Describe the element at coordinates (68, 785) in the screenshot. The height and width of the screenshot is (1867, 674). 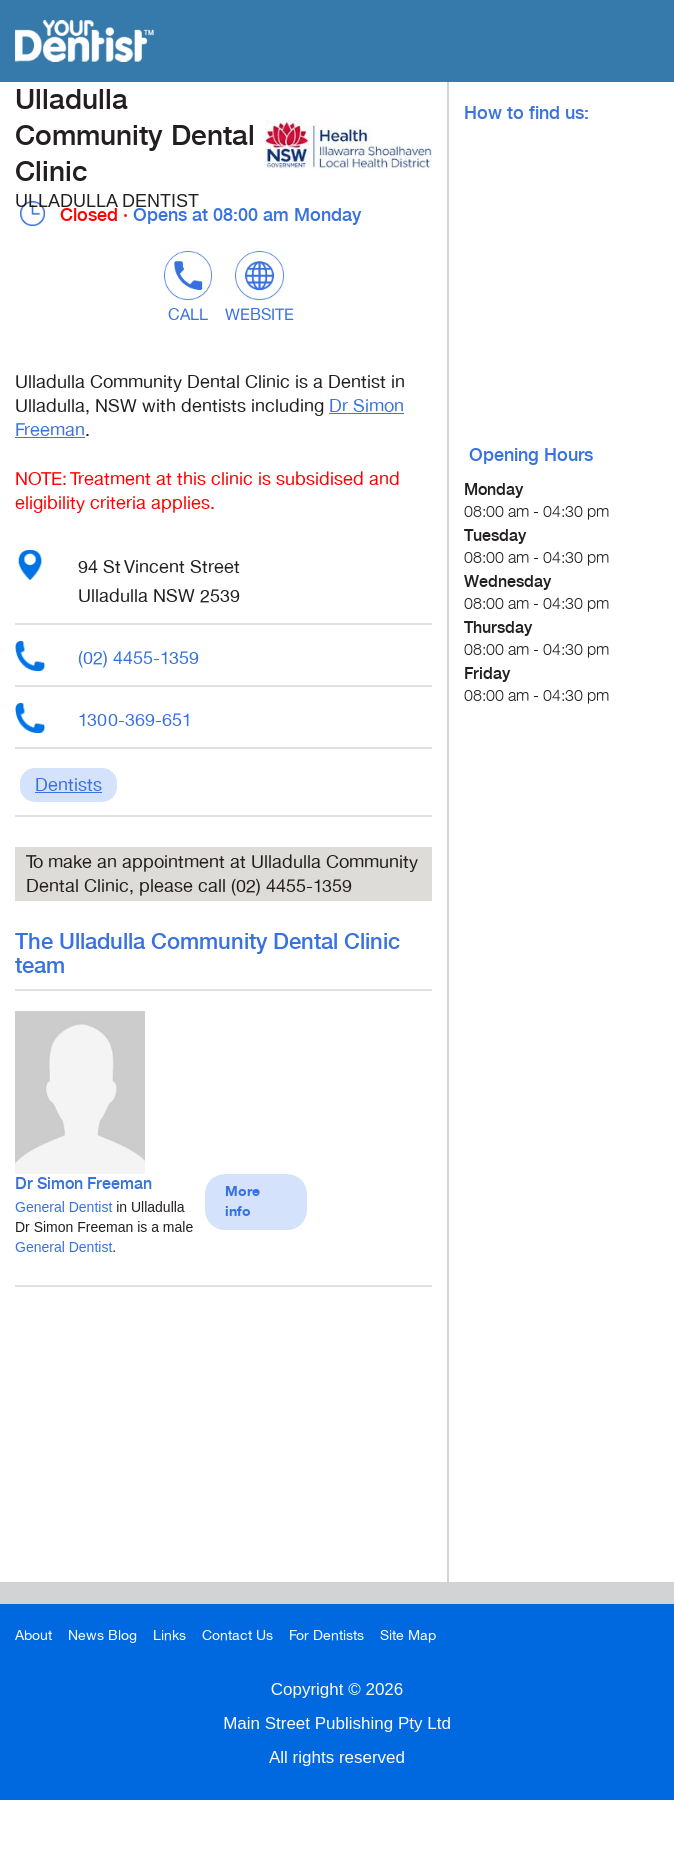
I see `Dentists` at that location.